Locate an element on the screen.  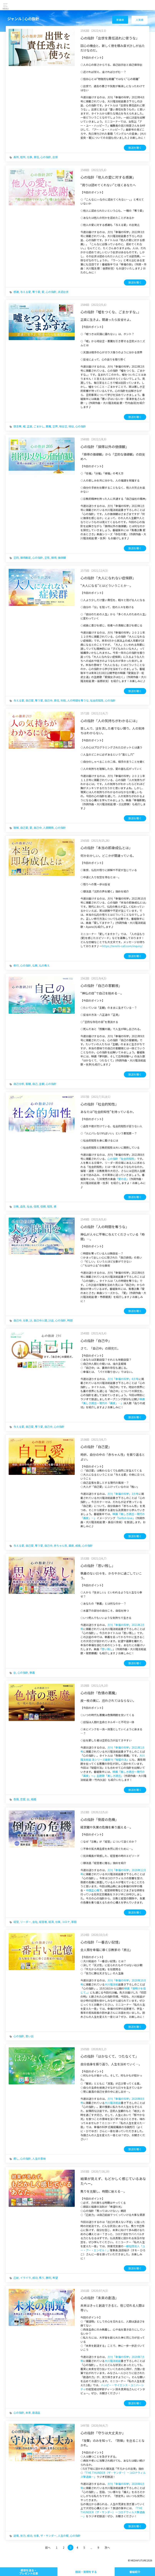
映画『美しき誘惑～現代の「画皮」～』主題歌「美しき誘惑」 is located at coordinates (112, 1774).